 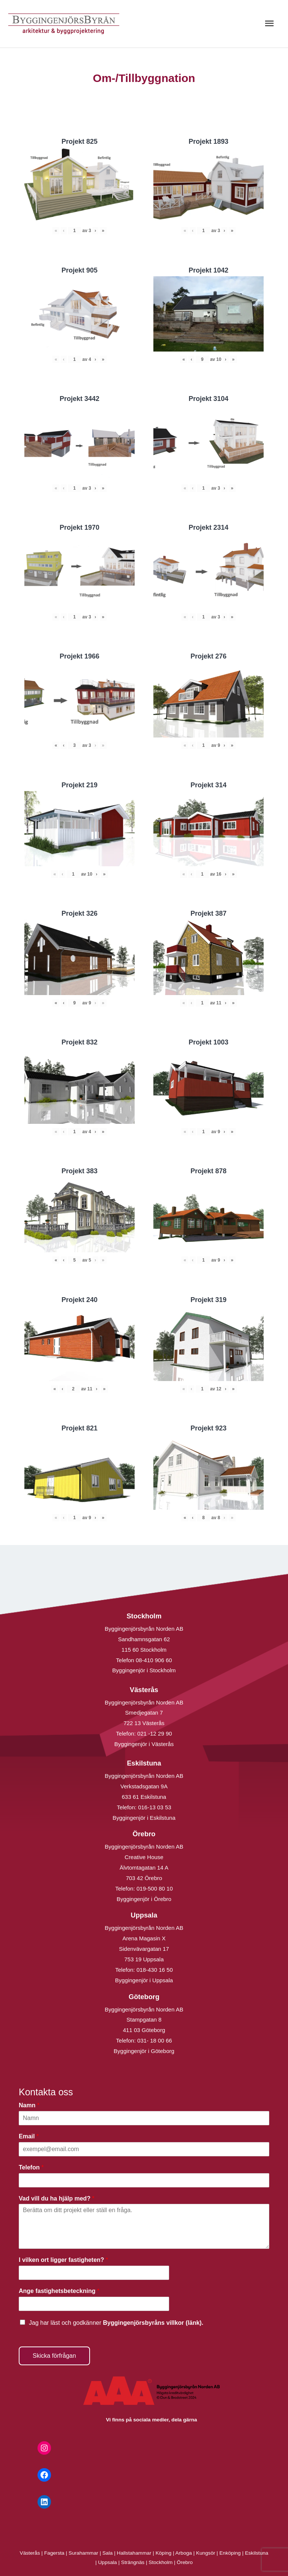 What do you see at coordinates (230, 2553) in the screenshot?
I see `Enköping` at bounding box center [230, 2553].